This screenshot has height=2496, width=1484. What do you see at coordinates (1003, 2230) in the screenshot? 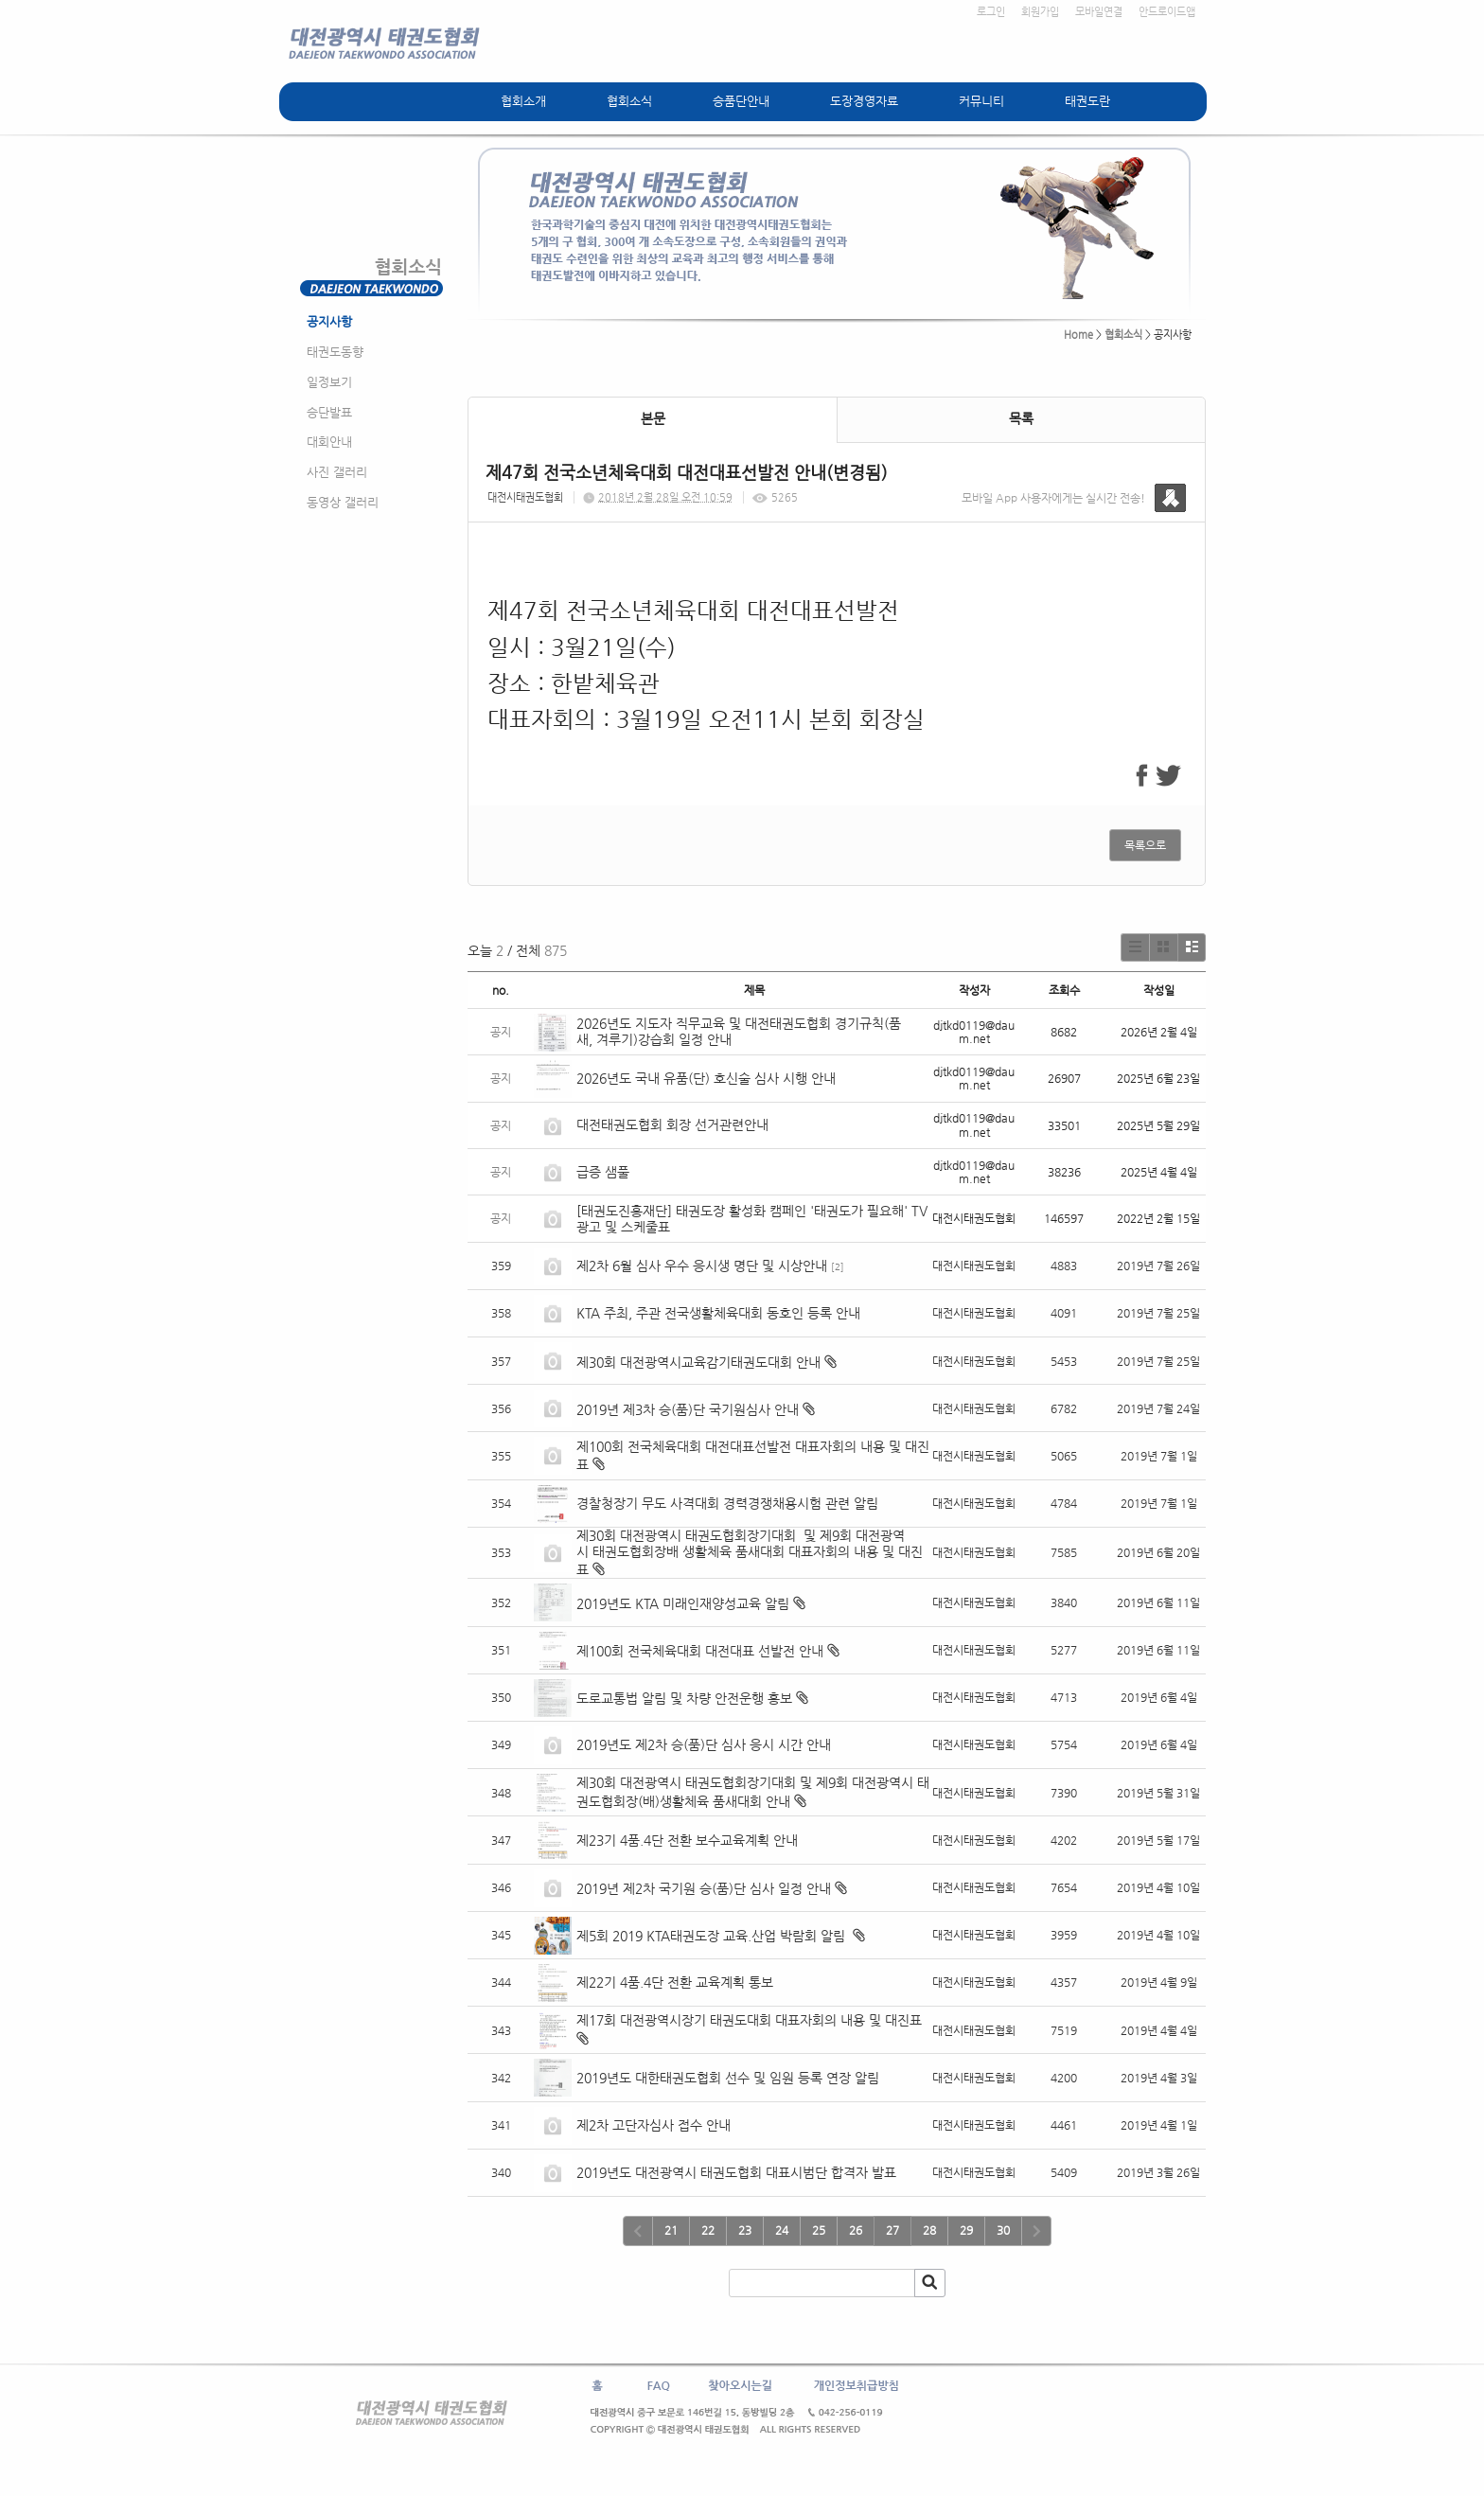
I see `30` at bounding box center [1003, 2230].